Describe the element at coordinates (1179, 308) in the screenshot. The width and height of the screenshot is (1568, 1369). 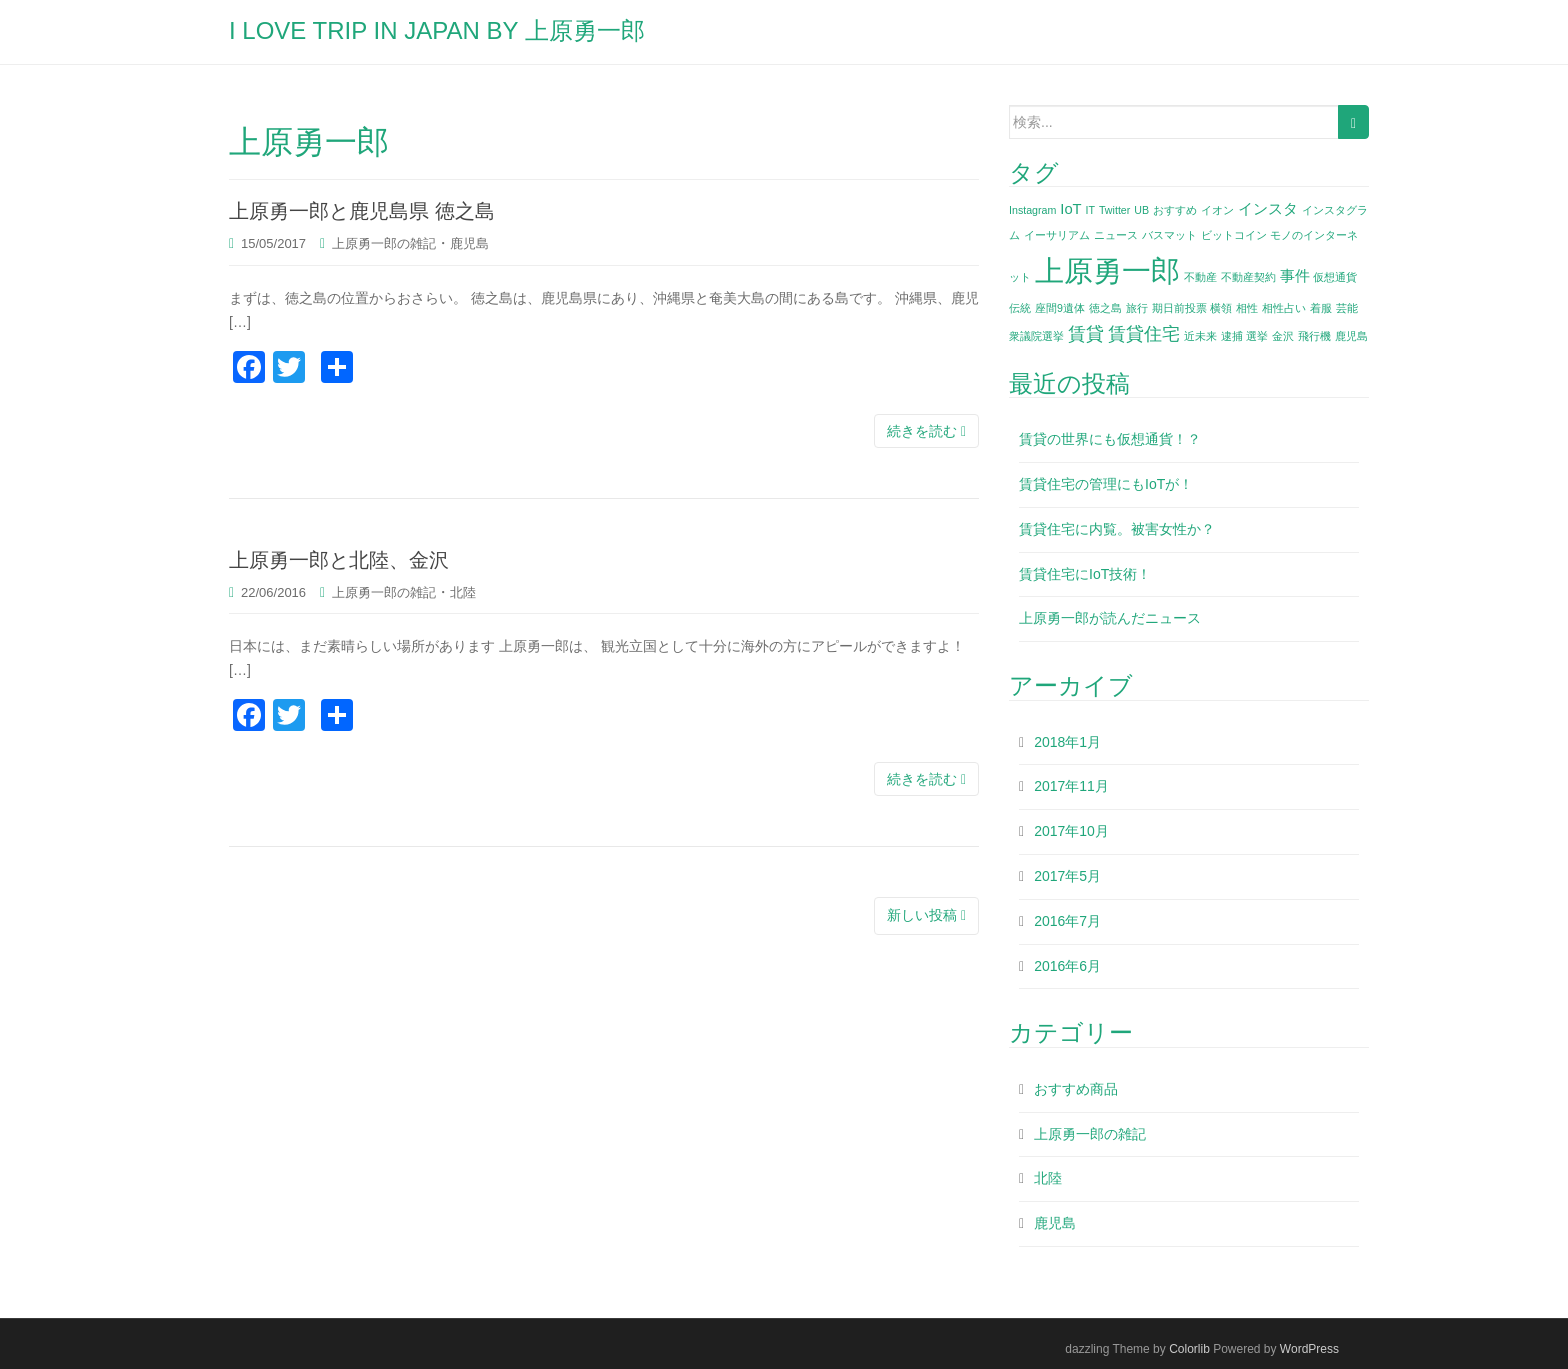
I see `期日前投票` at that location.